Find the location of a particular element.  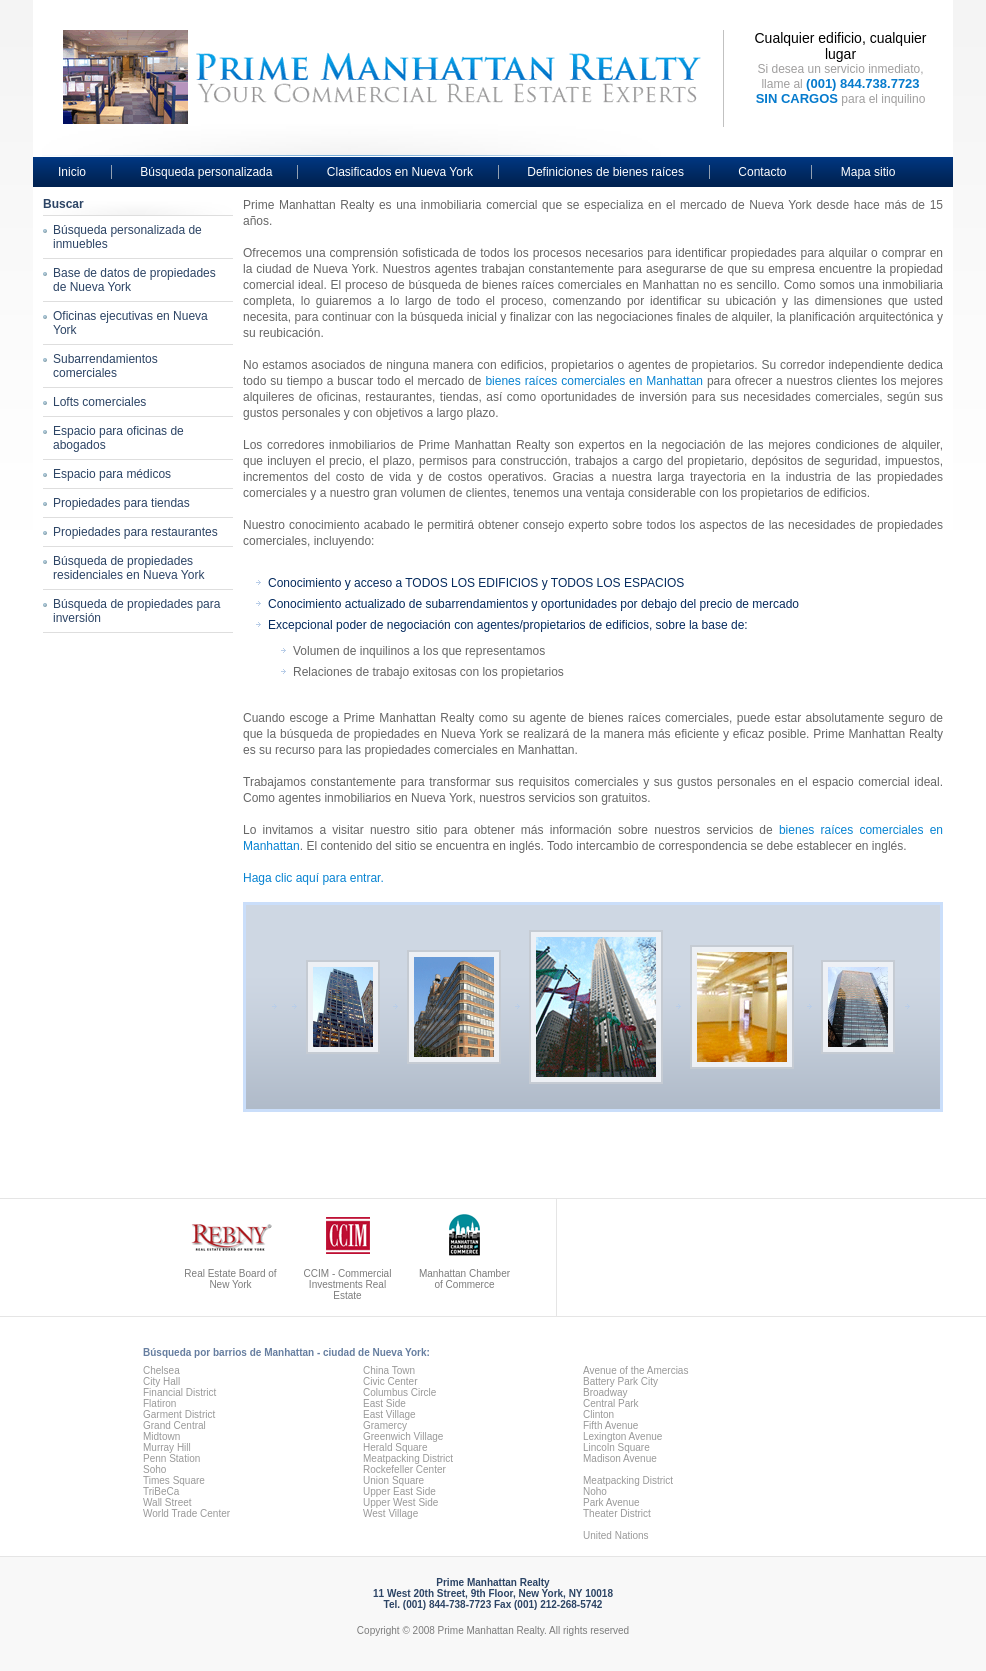

East Village is located at coordinates (389, 1414).